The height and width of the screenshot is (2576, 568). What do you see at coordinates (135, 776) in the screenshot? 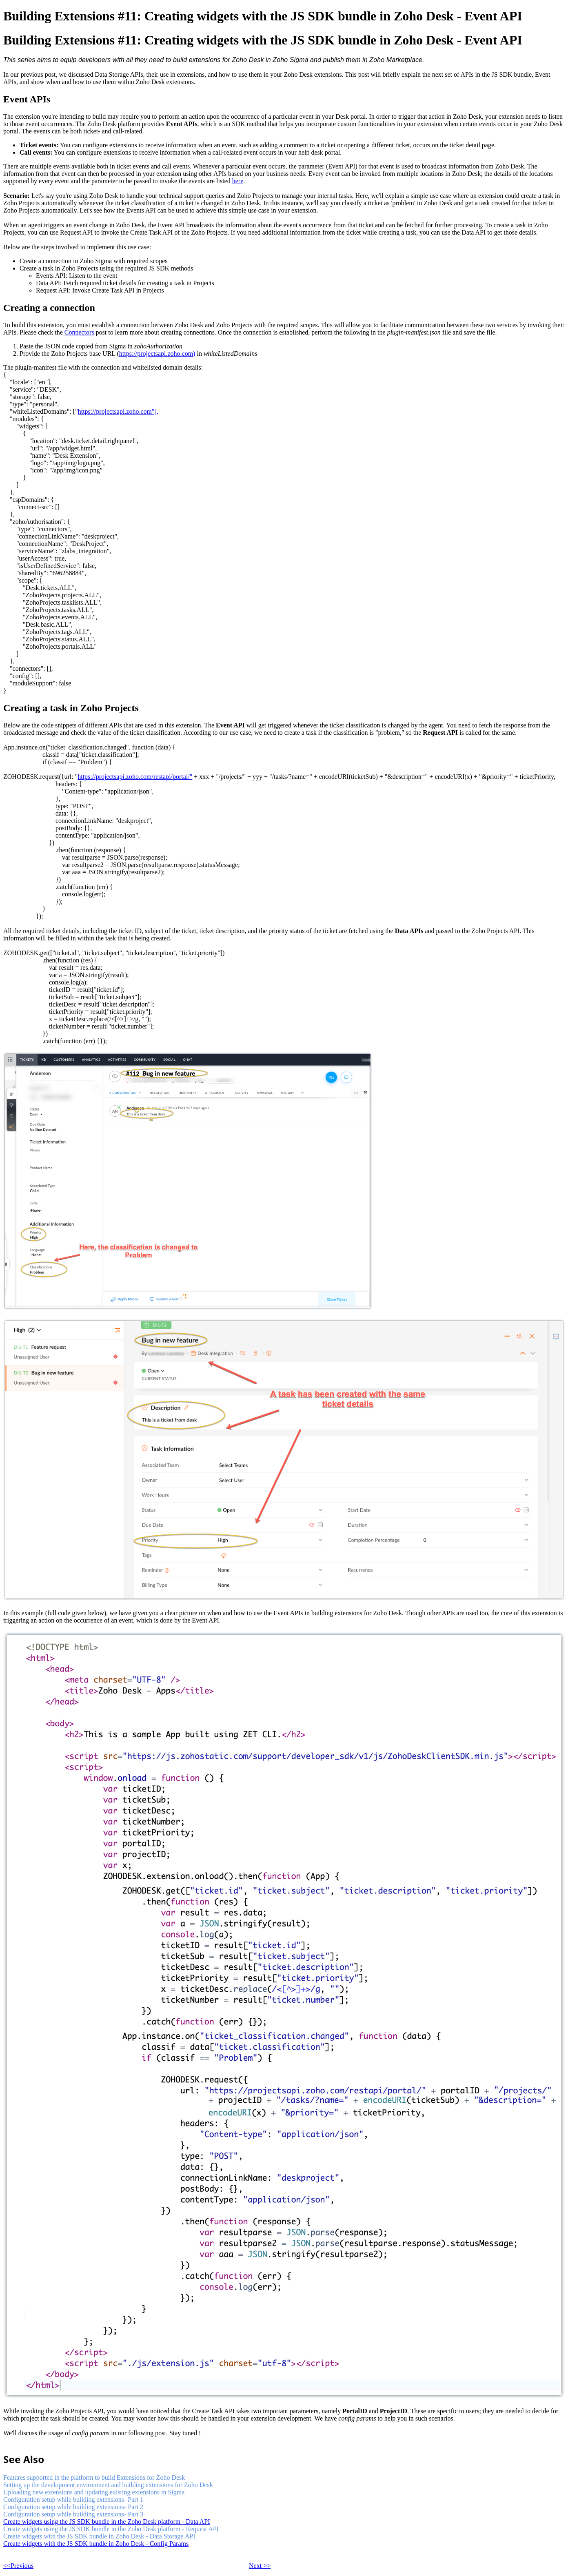
I see `https://projectsapi.zoho.com/restapi/portal/"` at bounding box center [135, 776].